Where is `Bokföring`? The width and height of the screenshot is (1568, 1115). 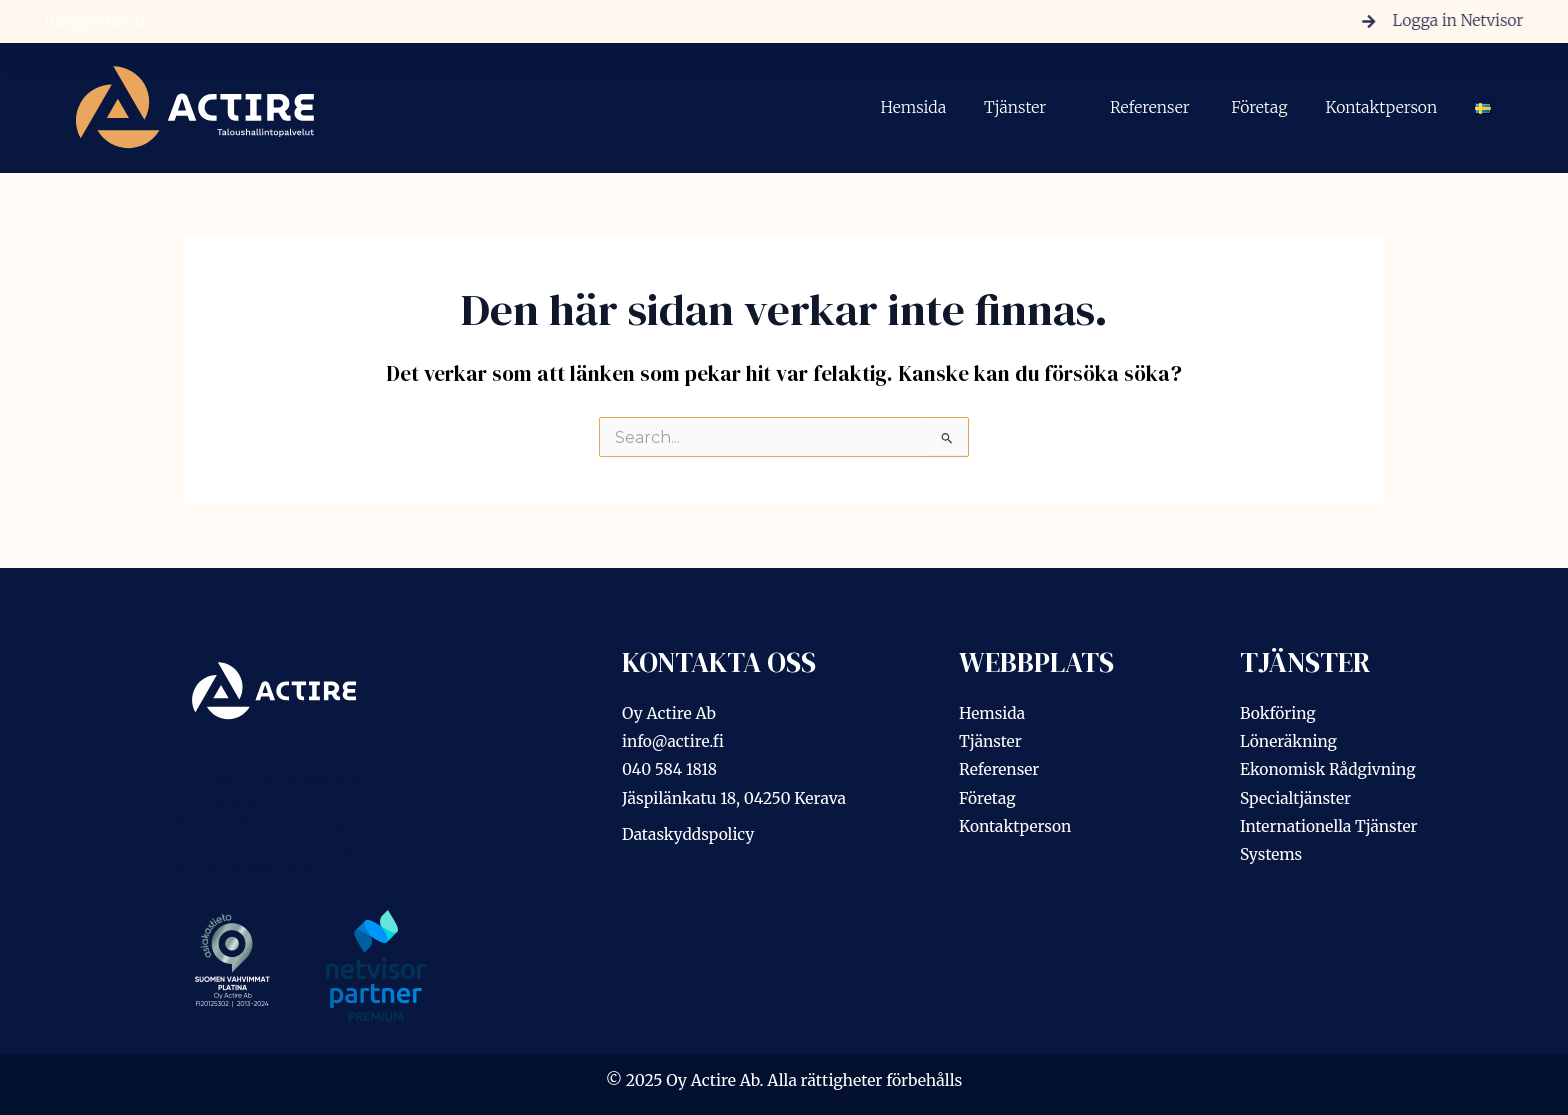
Bokföring is located at coordinates (1278, 713).